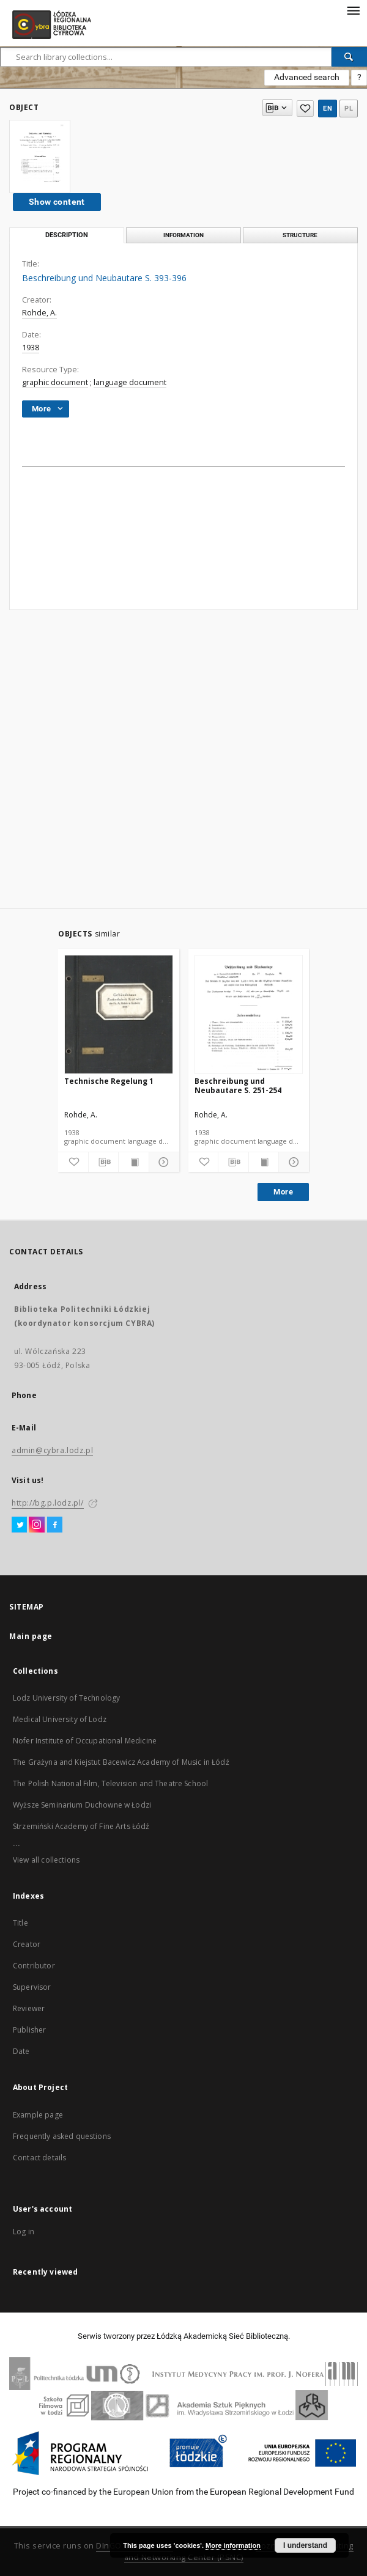 This screenshot has height=2576, width=367. Describe the element at coordinates (349, 57) in the screenshot. I see `[Search]` at that location.